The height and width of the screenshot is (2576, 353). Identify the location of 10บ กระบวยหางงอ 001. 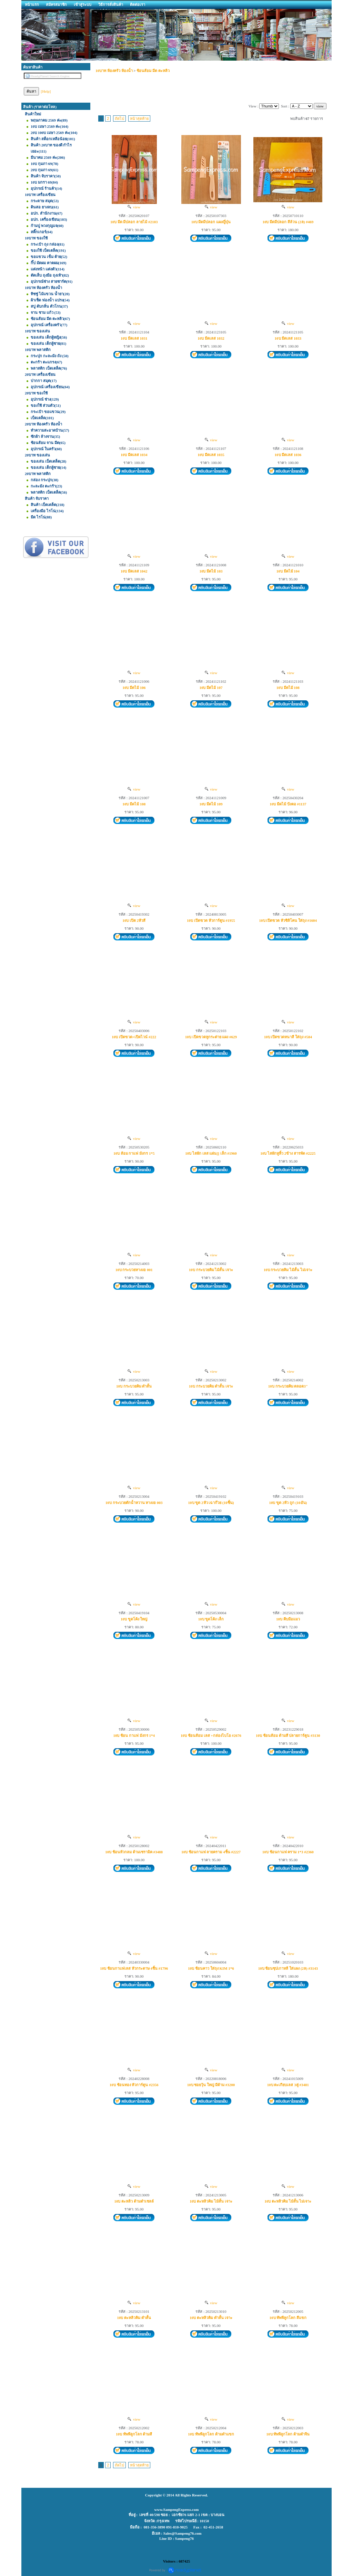
(134, 1270).